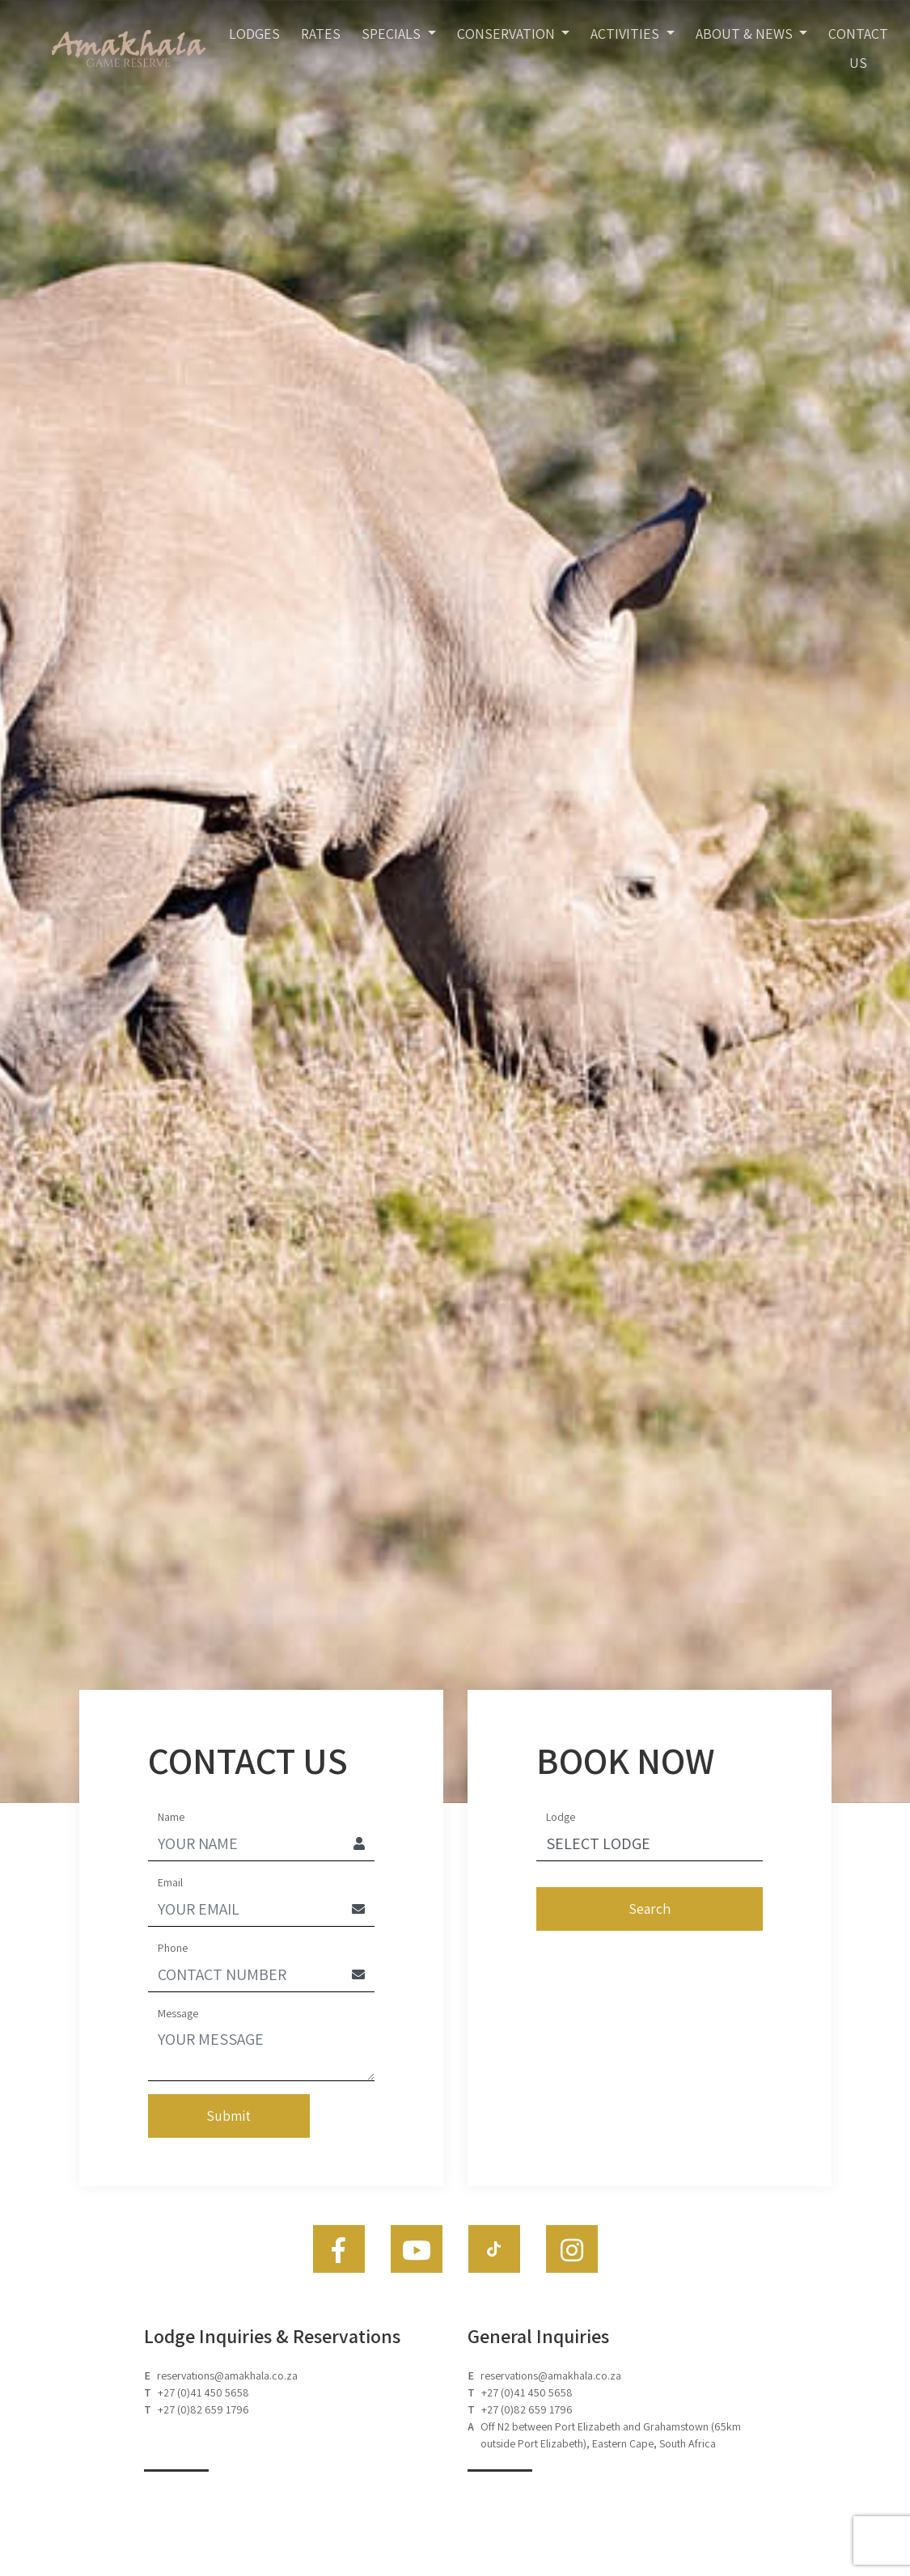 The width and height of the screenshot is (910, 2576). Describe the element at coordinates (746, 33) in the screenshot. I see `About & News` at that location.